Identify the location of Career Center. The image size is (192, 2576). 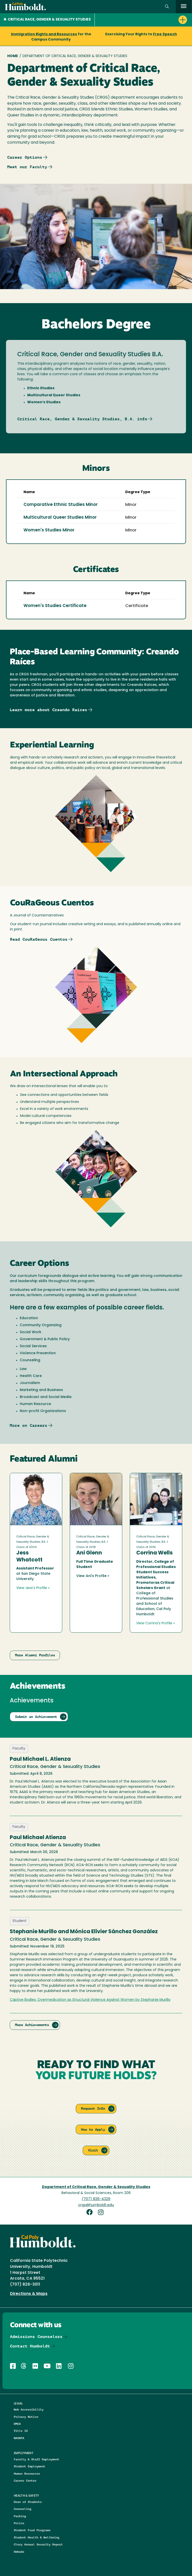
(25, 2480).